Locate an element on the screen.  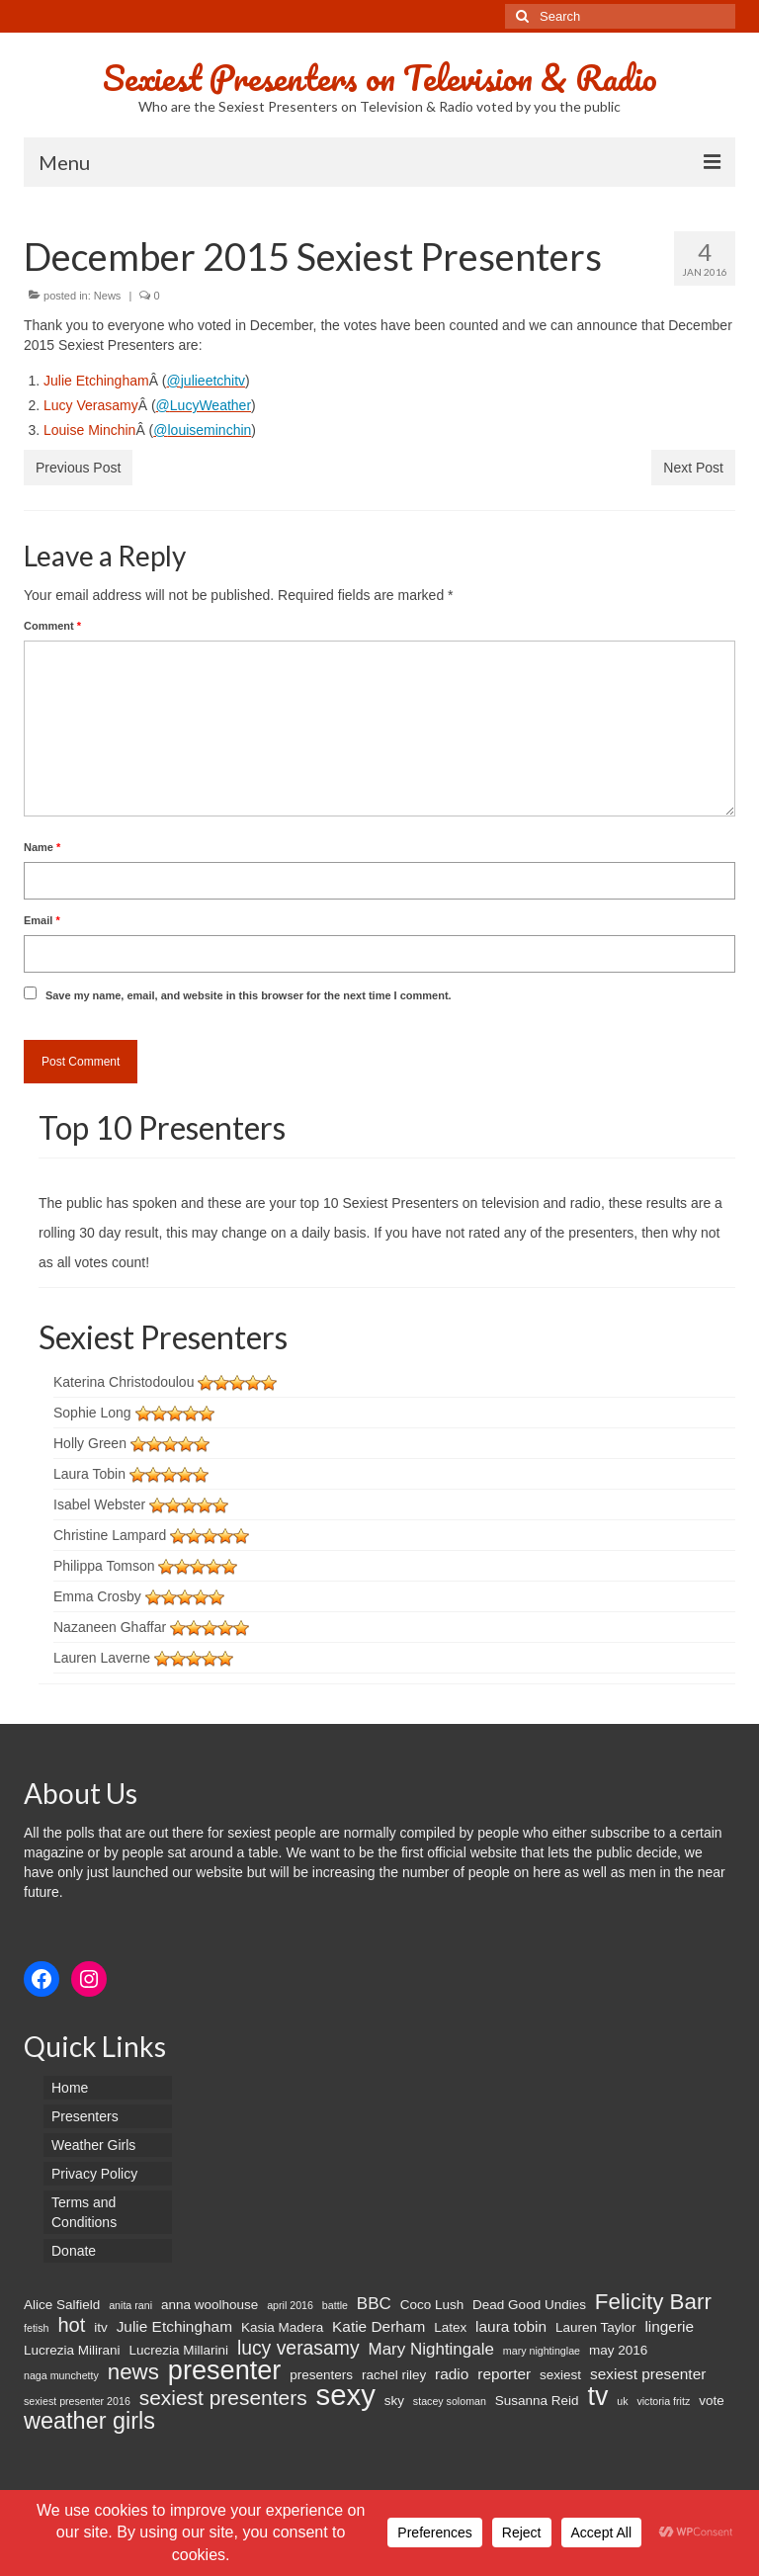
Email is located at coordinates (42, 920).